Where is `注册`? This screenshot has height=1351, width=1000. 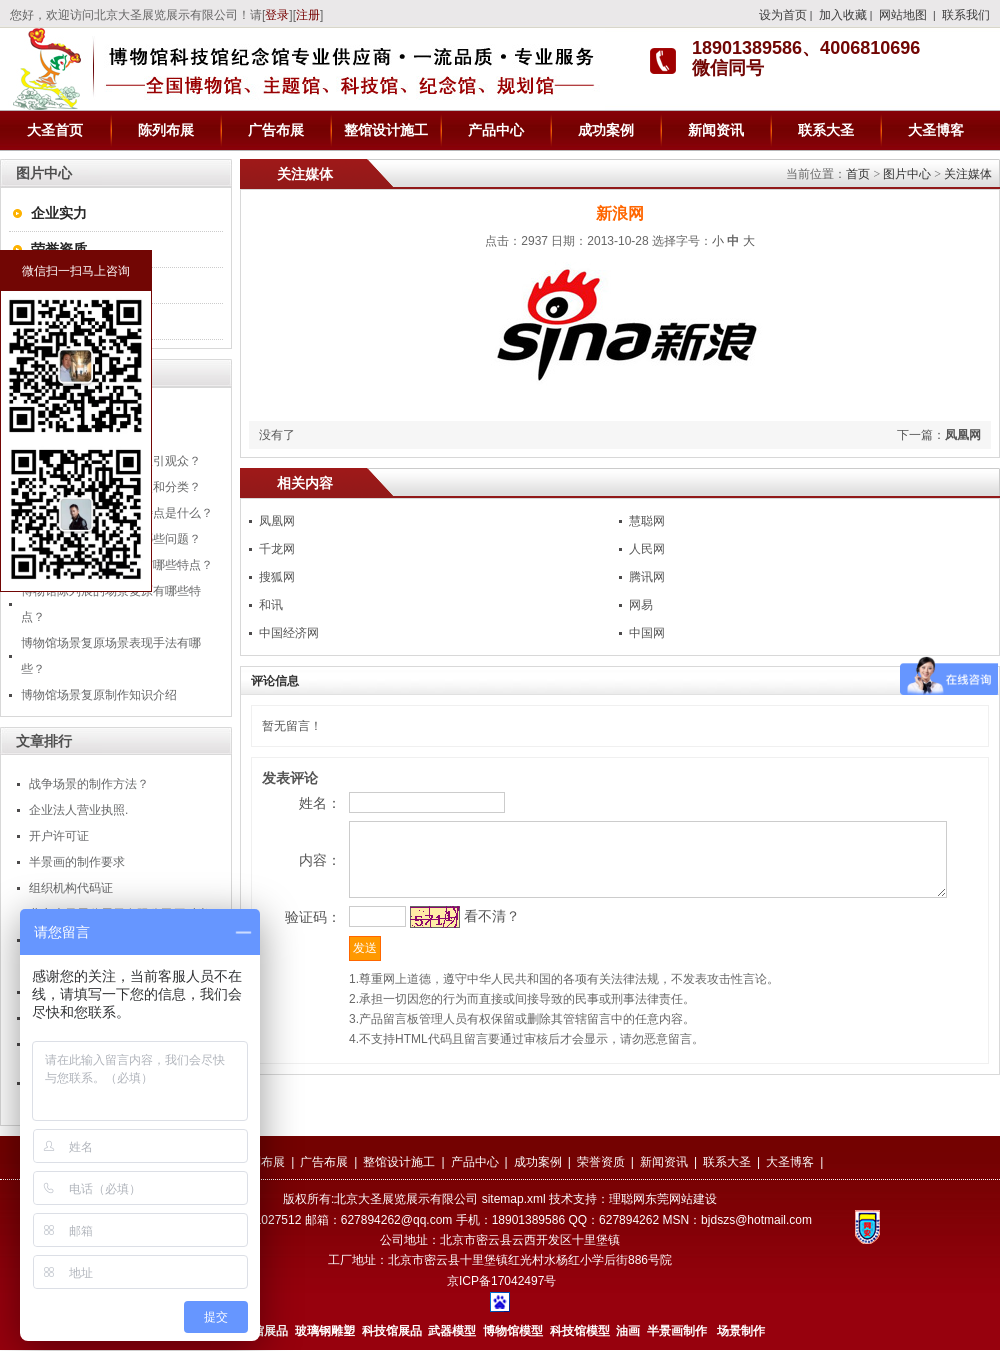
注册 is located at coordinates (308, 15).